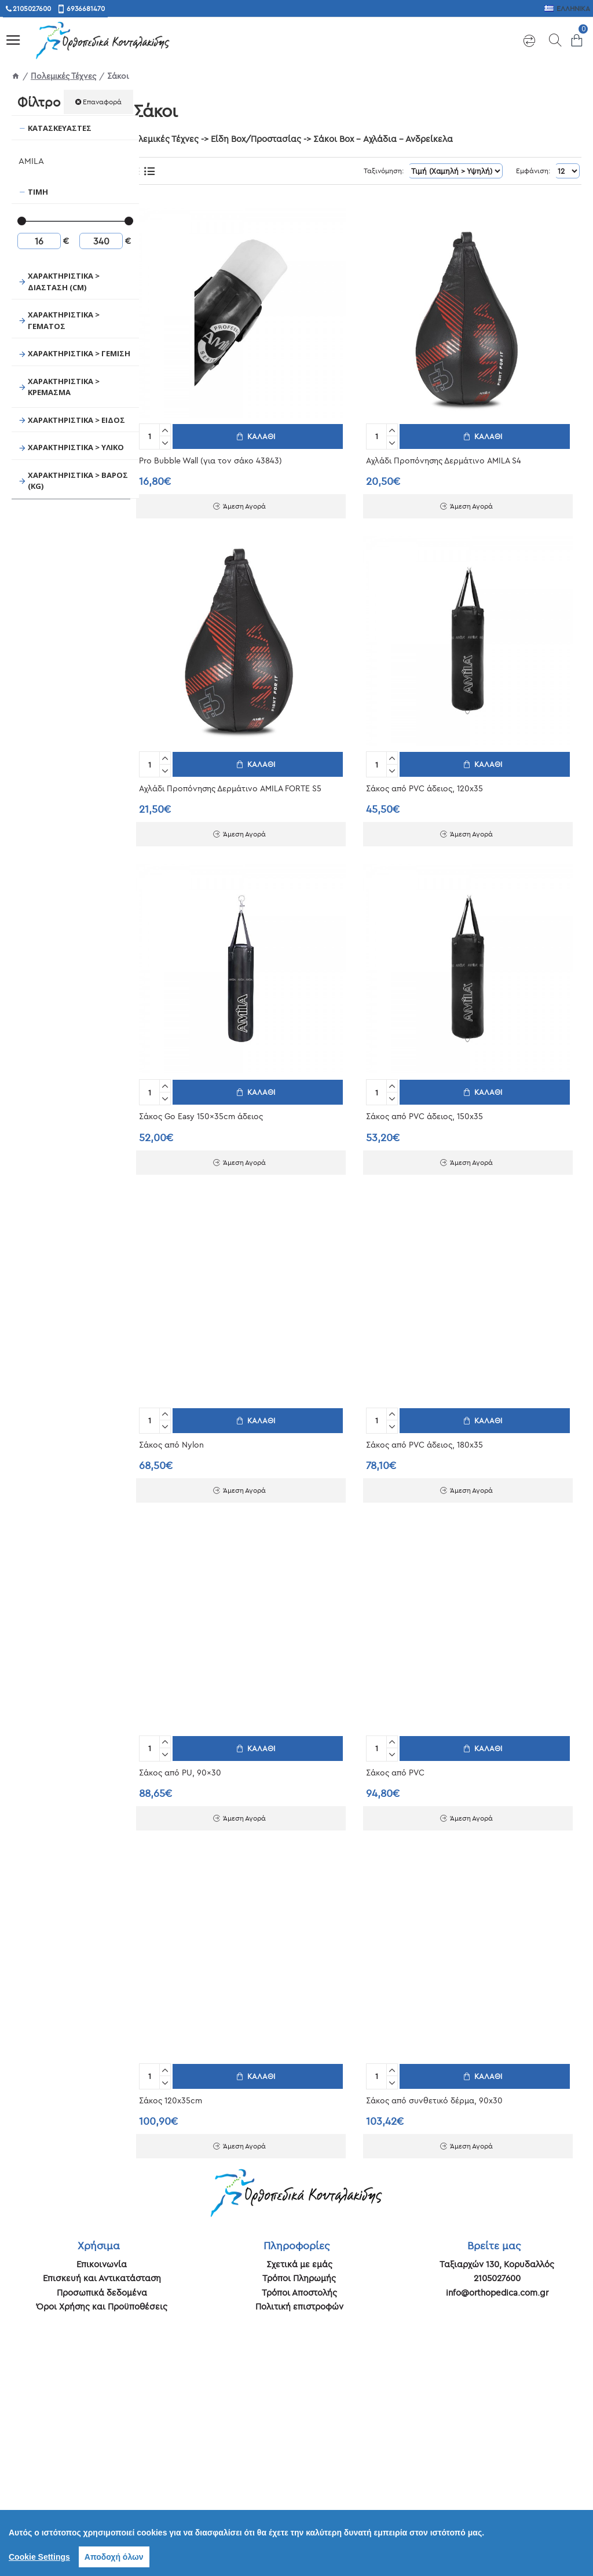  Describe the element at coordinates (366, 170) in the screenshot. I see `Ταξινόμηση:` at that location.